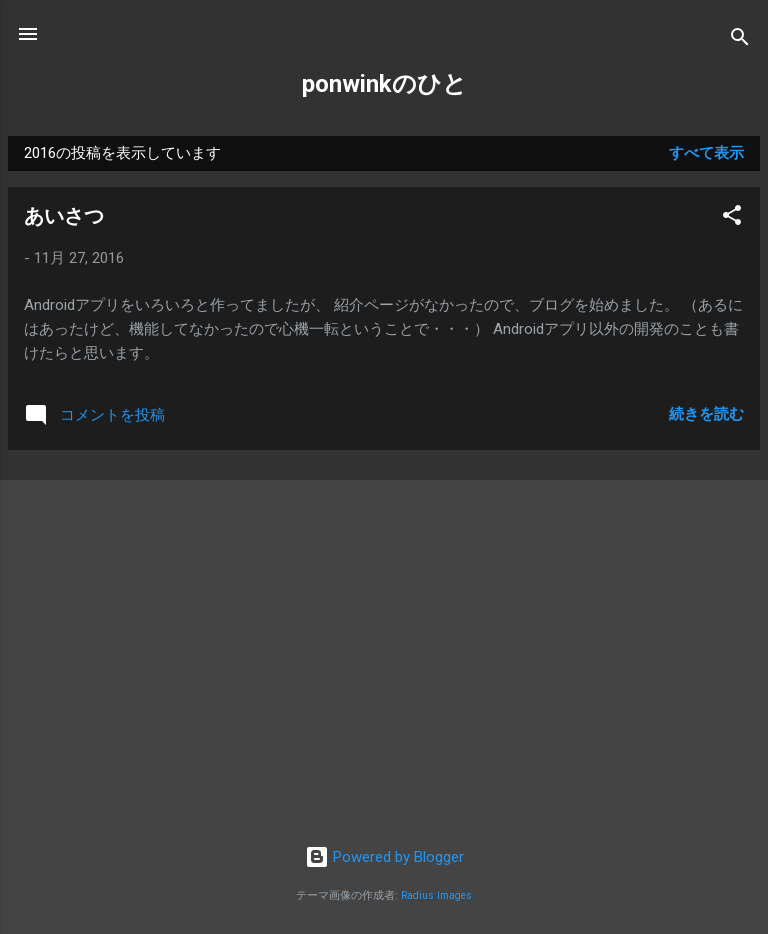 The image size is (768, 934). I want to click on Radius Images, so click(436, 895).